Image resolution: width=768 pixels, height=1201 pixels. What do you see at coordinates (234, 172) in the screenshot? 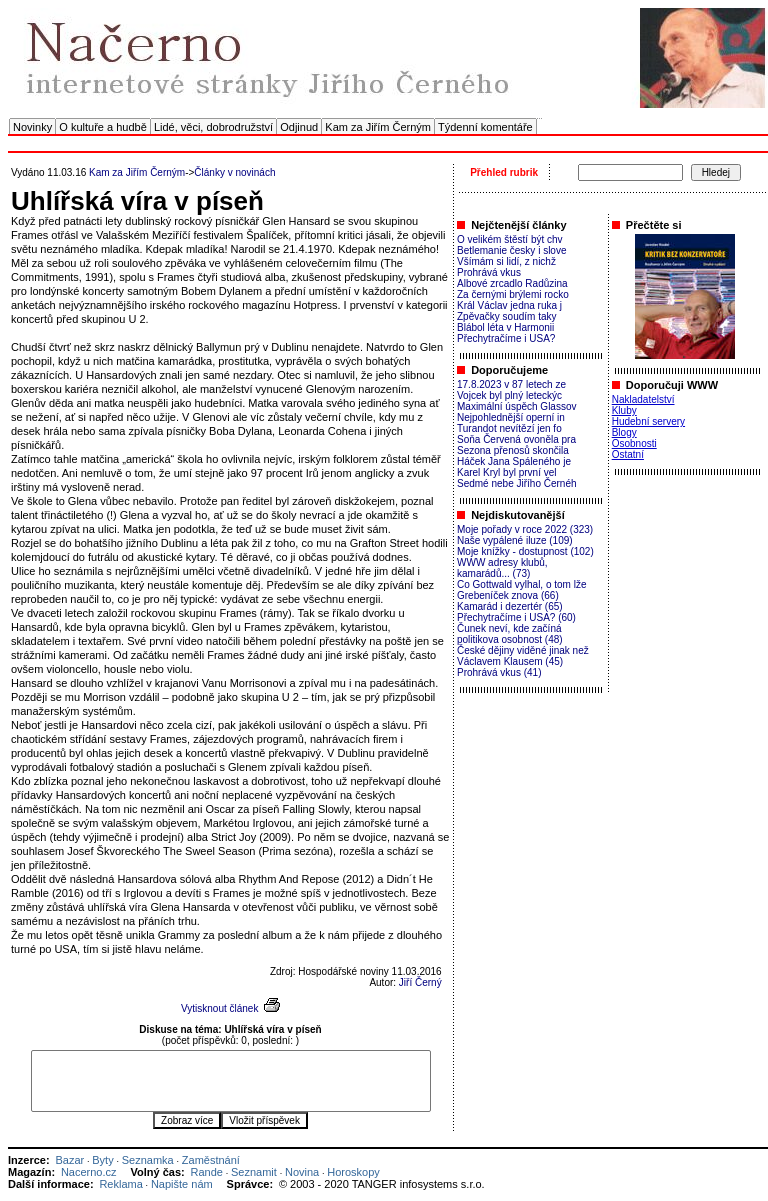
I see `Články v novinách` at bounding box center [234, 172].